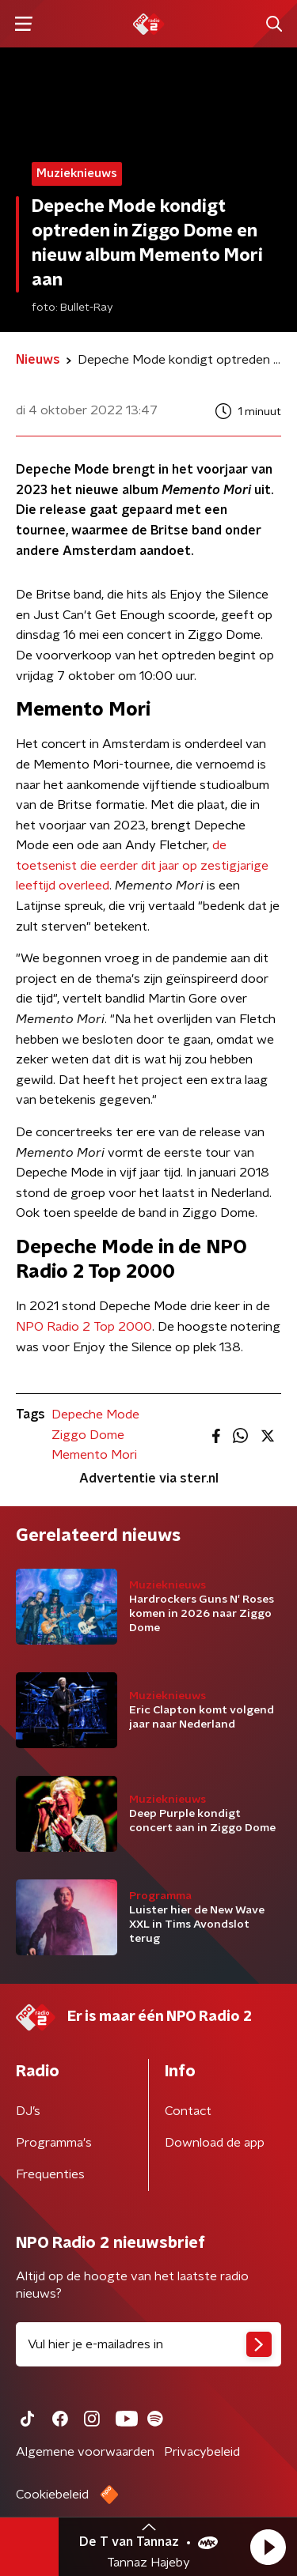 The height and width of the screenshot is (2576, 297). I want to click on [button], so click(267, 2546).